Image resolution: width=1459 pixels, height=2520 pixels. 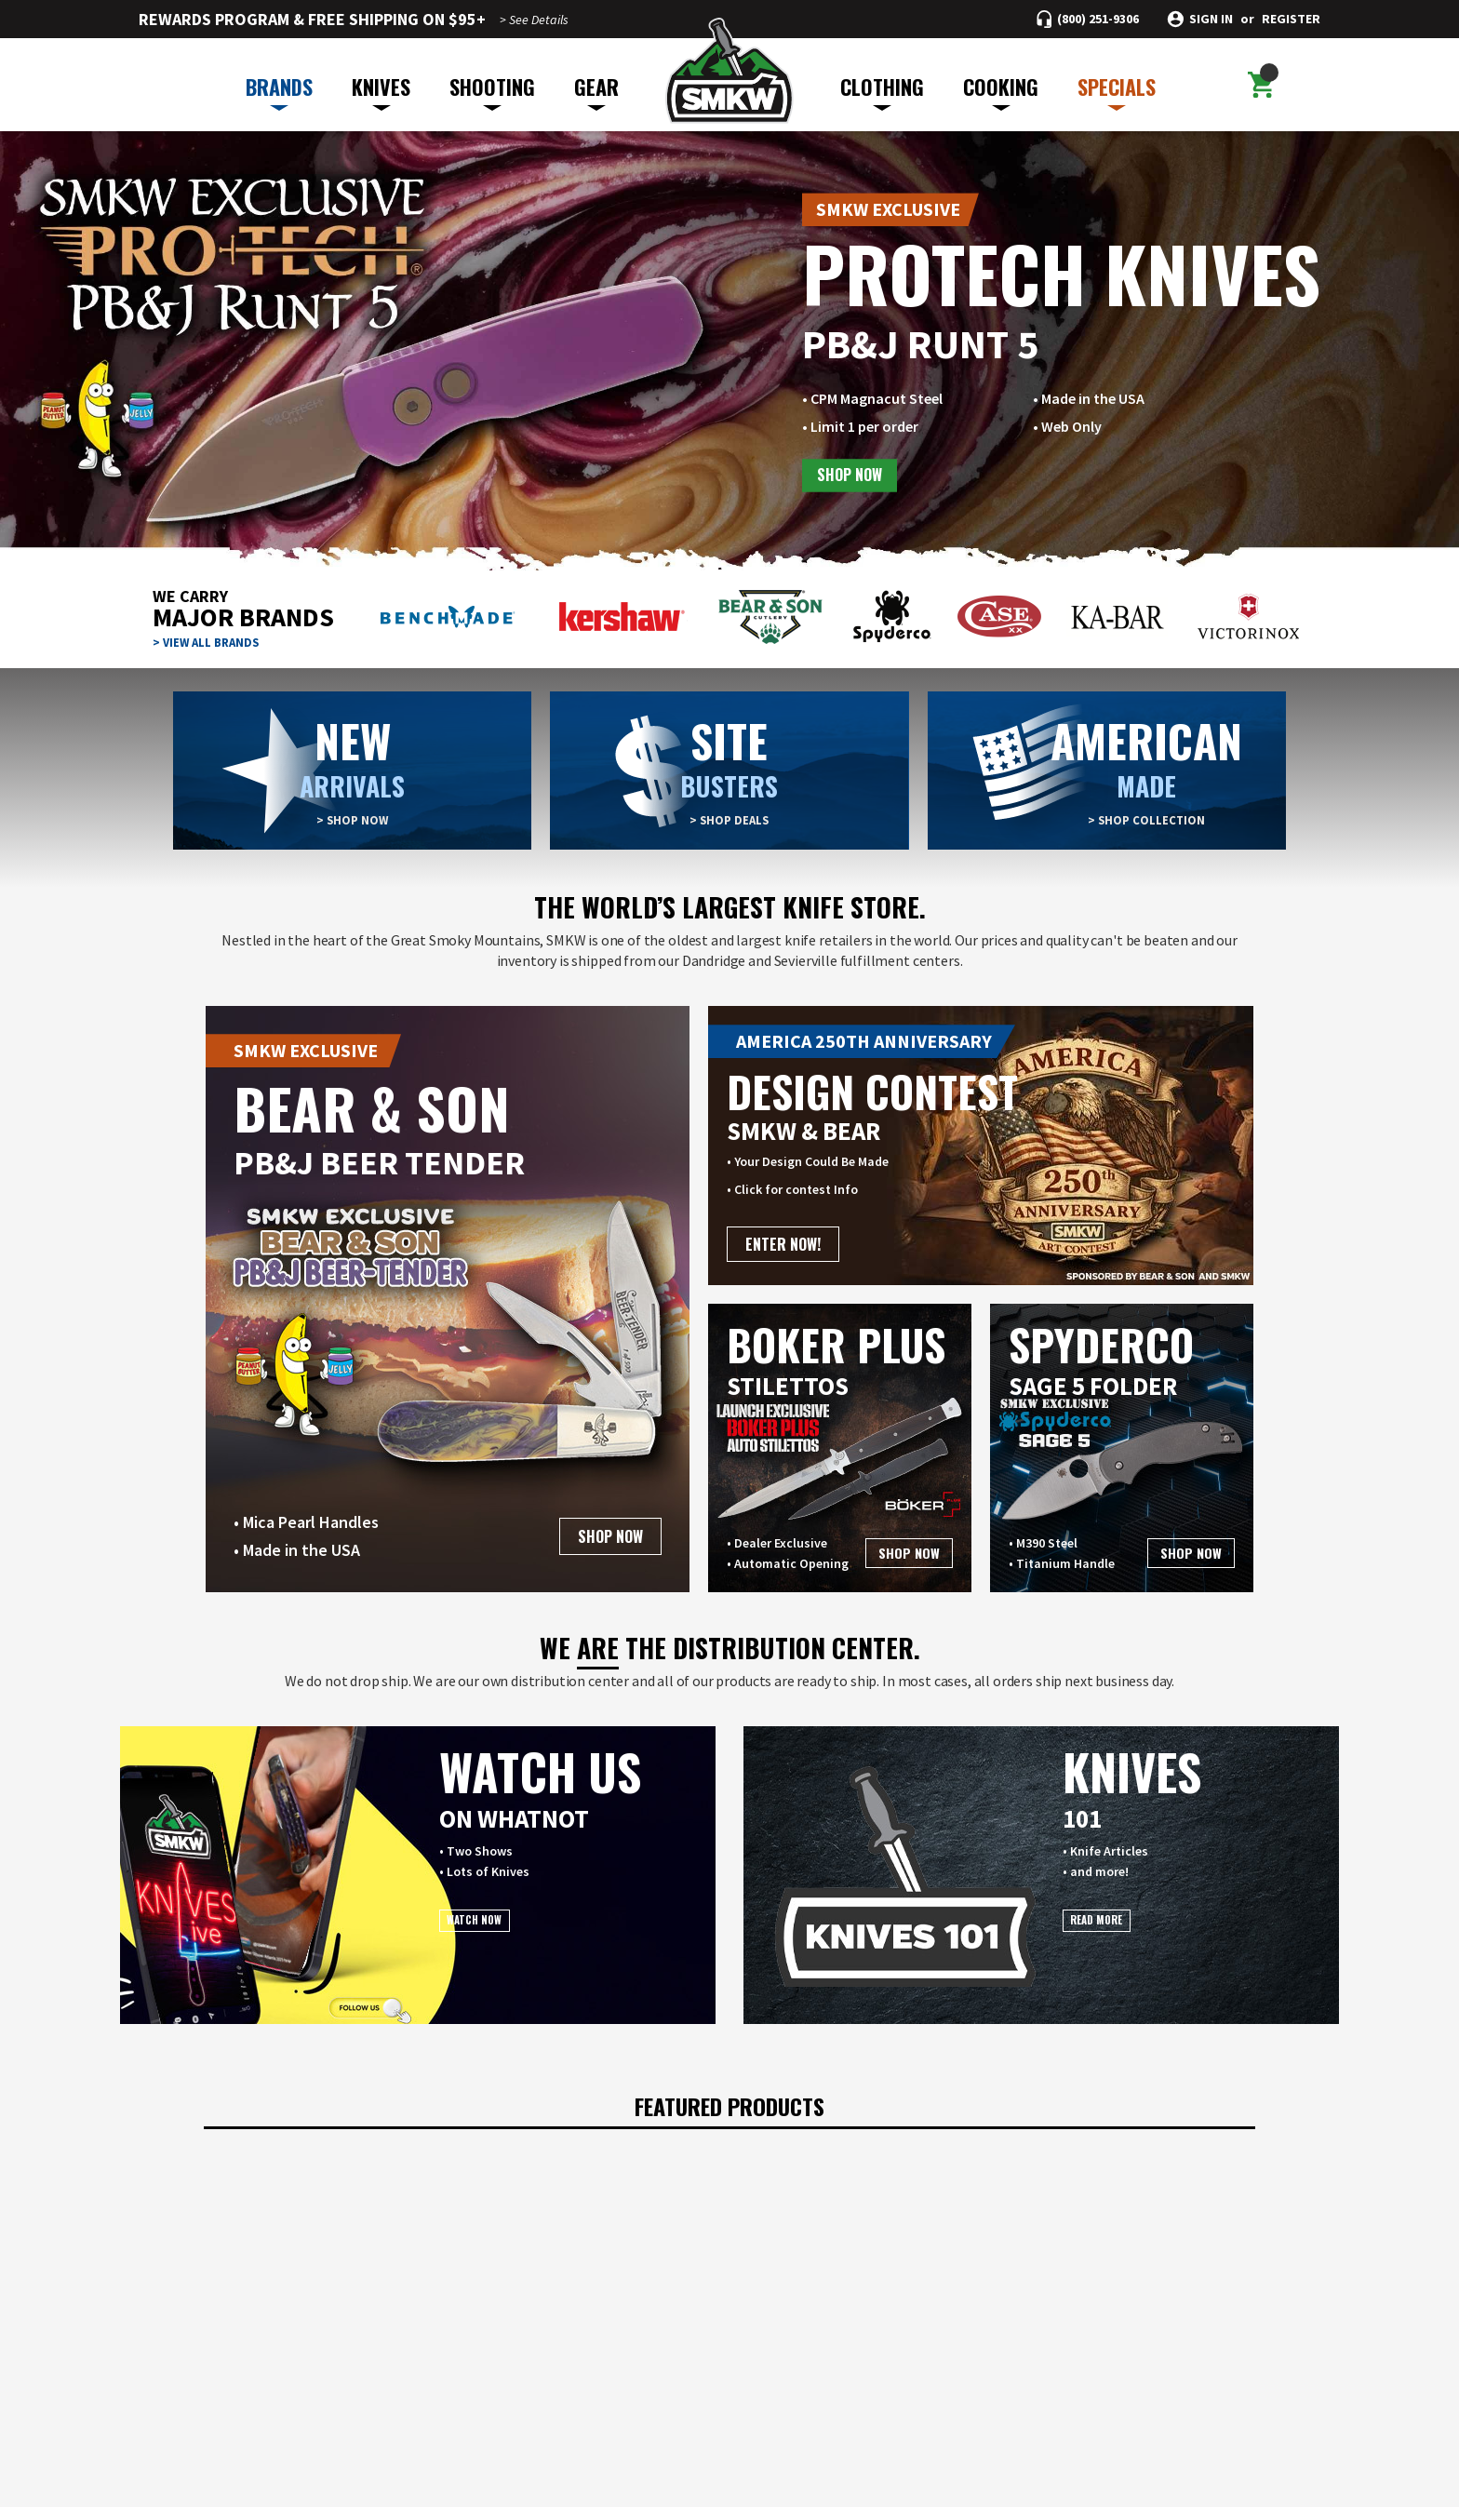 What do you see at coordinates (1146, 819) in the screenshot?
I see `> SHOP COLLECTION` at bounding box center [1146, 819].